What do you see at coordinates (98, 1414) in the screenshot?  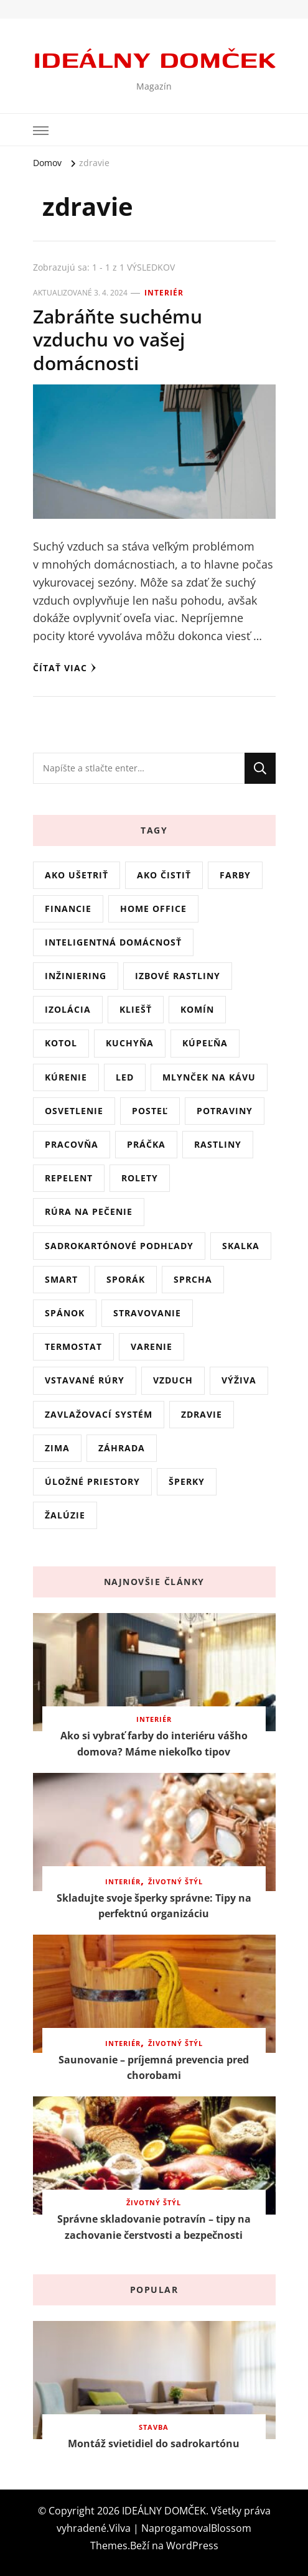 I see `zavlažovací systém [zavlažovací systém (1 položka)]` at bounding box center [98, 1414].